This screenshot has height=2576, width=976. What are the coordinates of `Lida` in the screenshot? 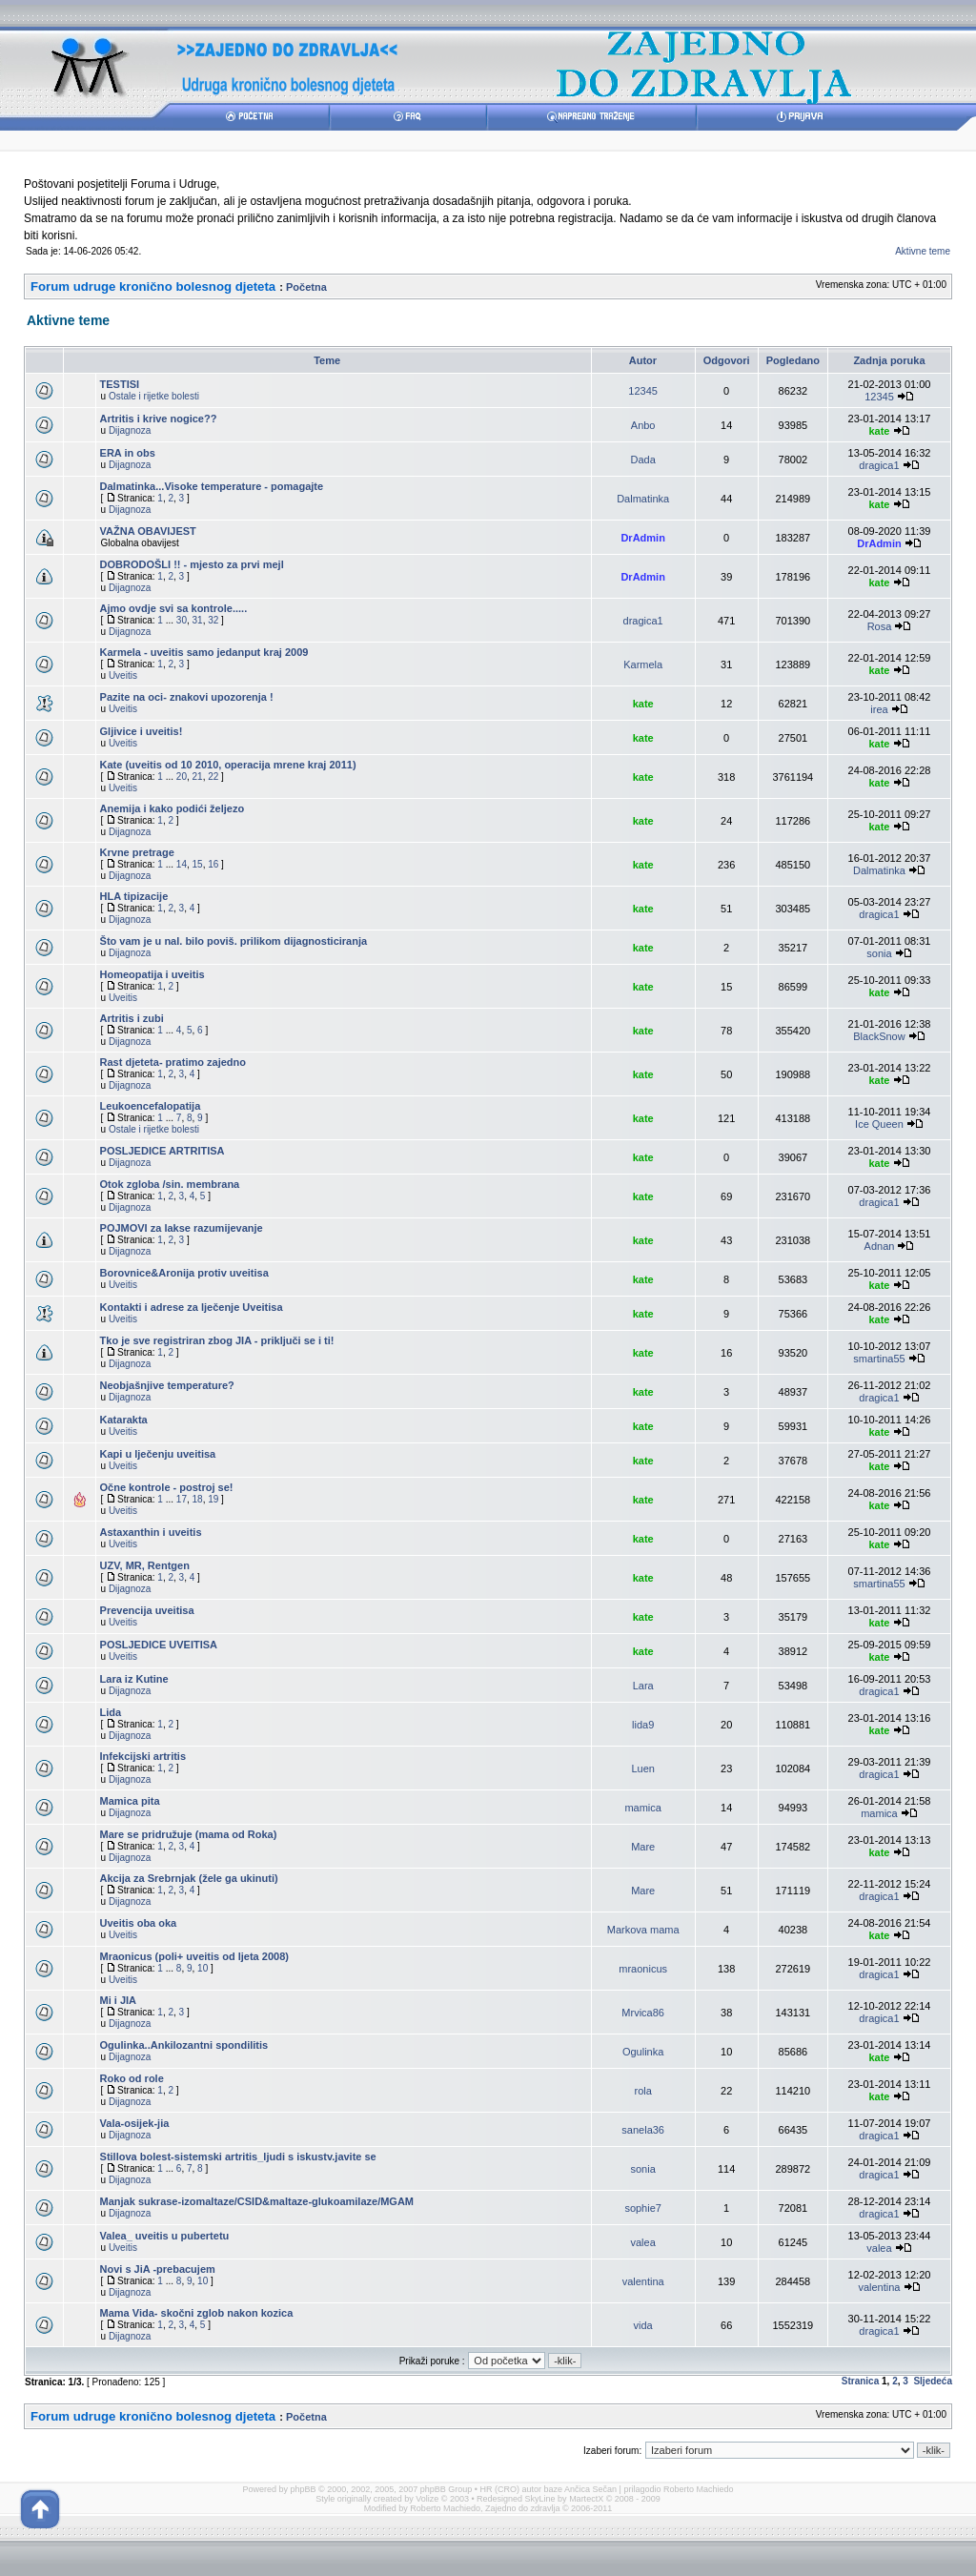 It's located at (111, 1712).